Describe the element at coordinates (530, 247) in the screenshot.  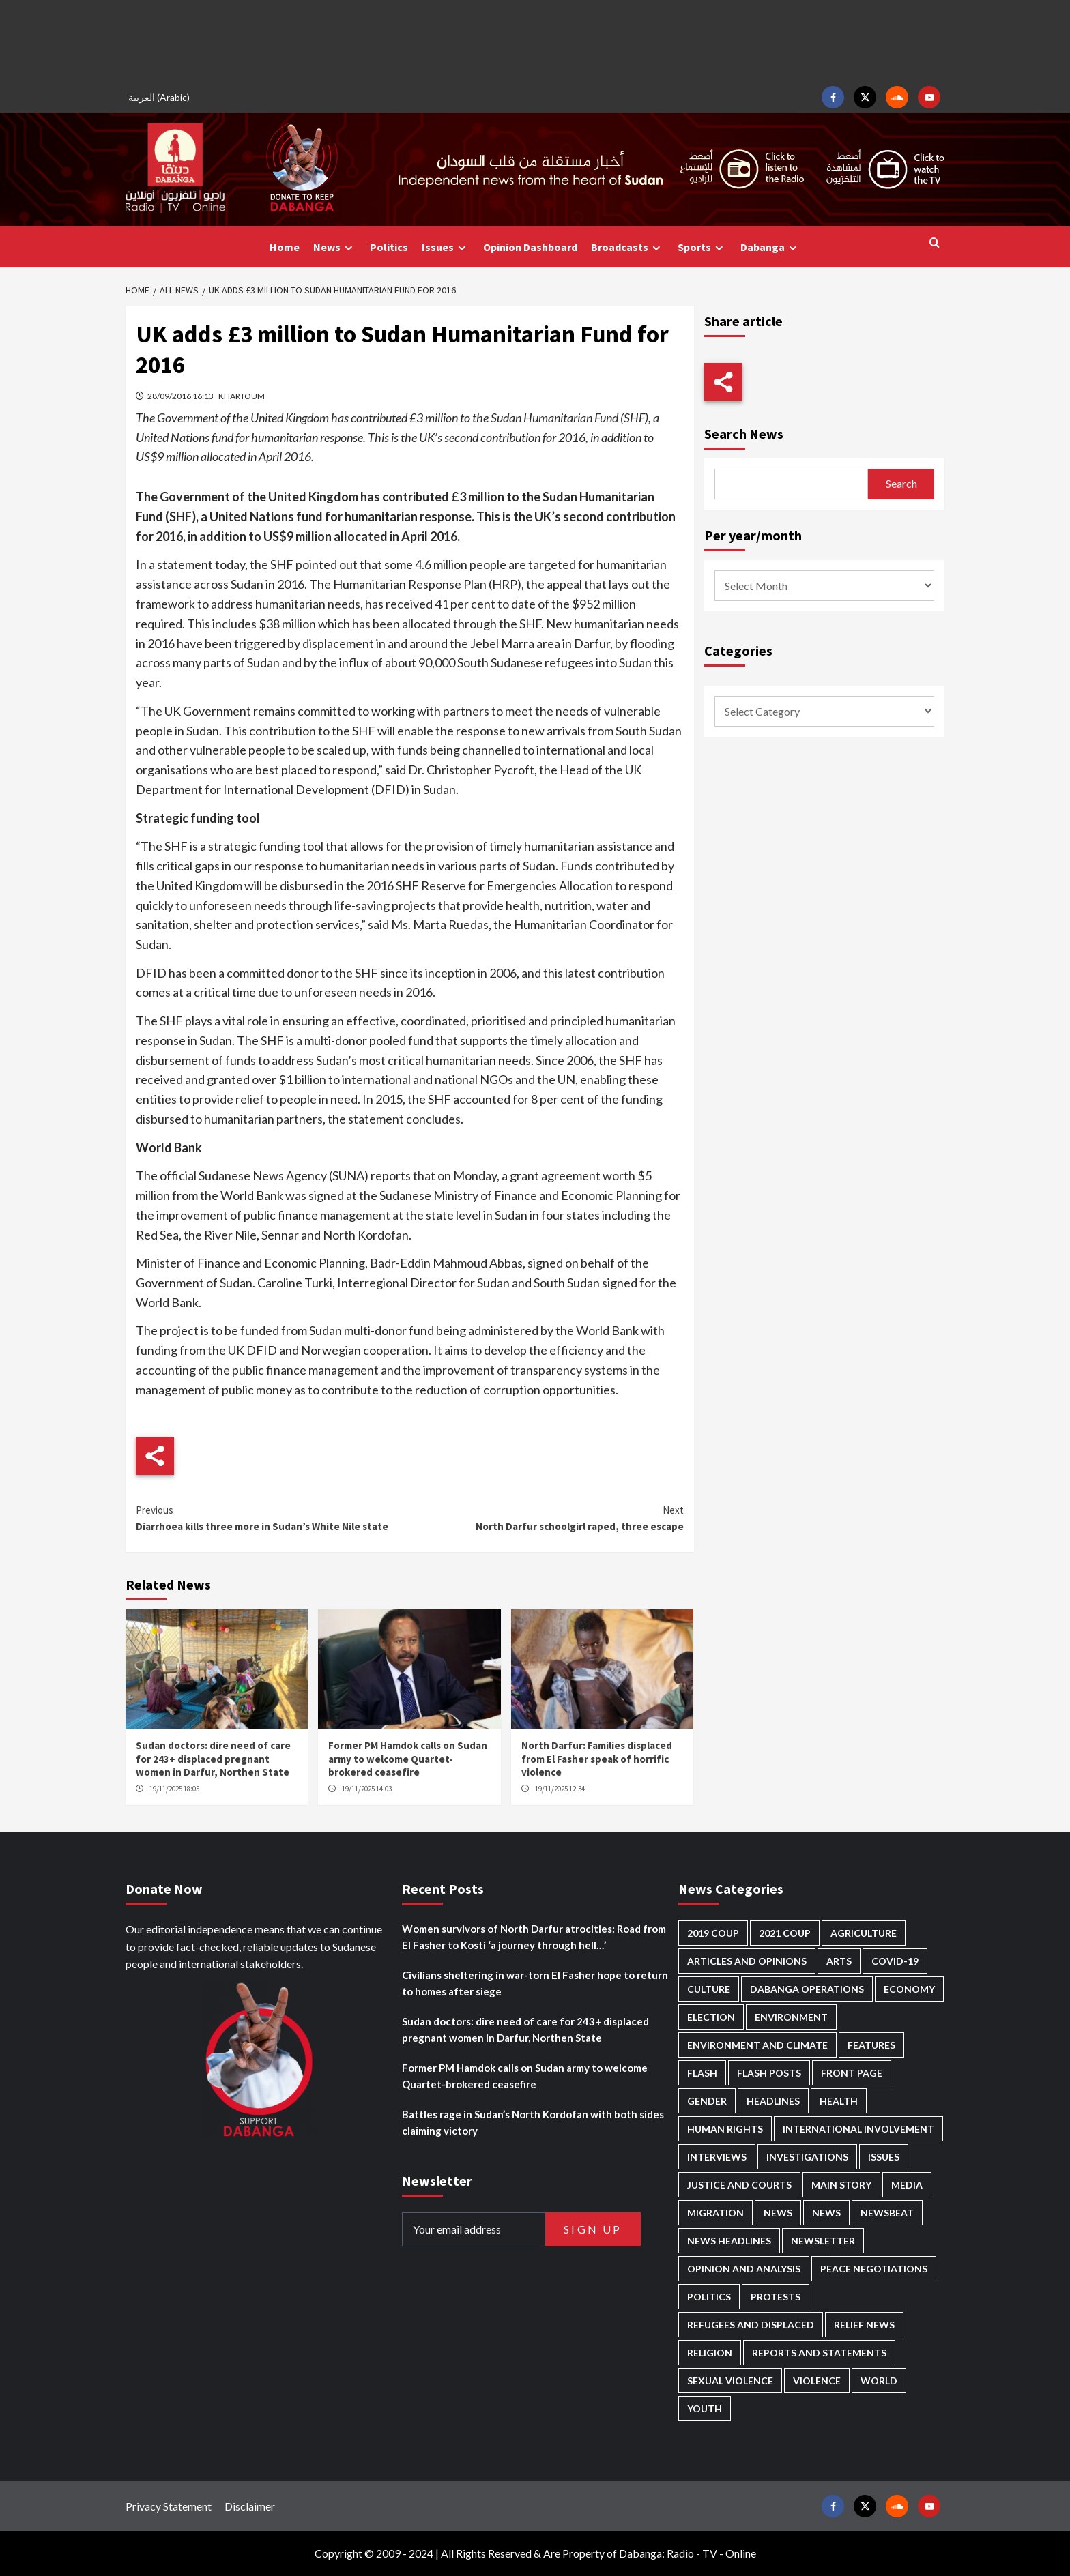
I see `Opinion Dashboard` at that location.